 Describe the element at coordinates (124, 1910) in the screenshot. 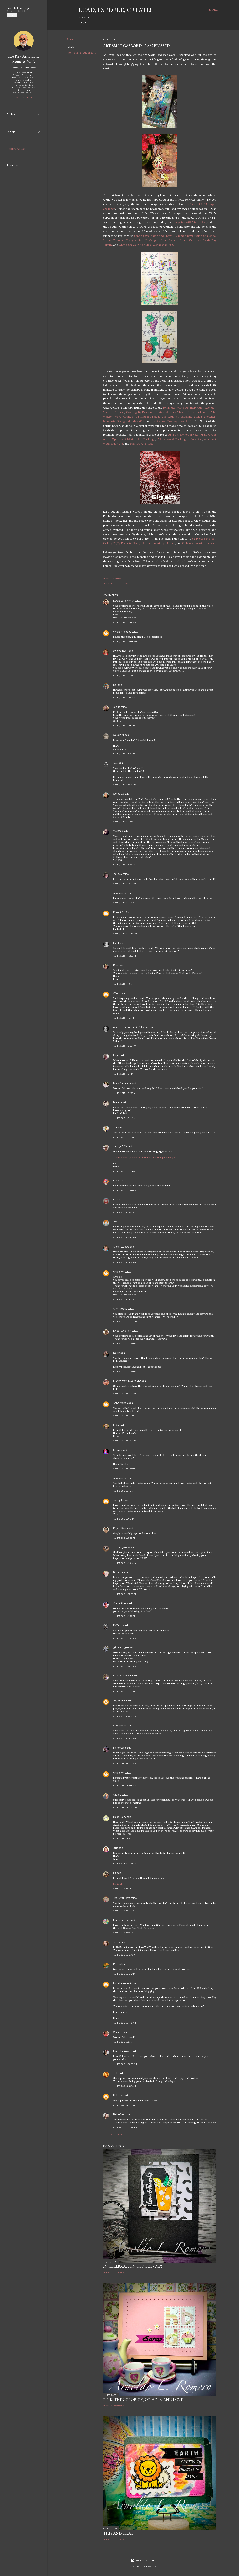

I see `April 15, 2013 at 4:24 AM` at that location.